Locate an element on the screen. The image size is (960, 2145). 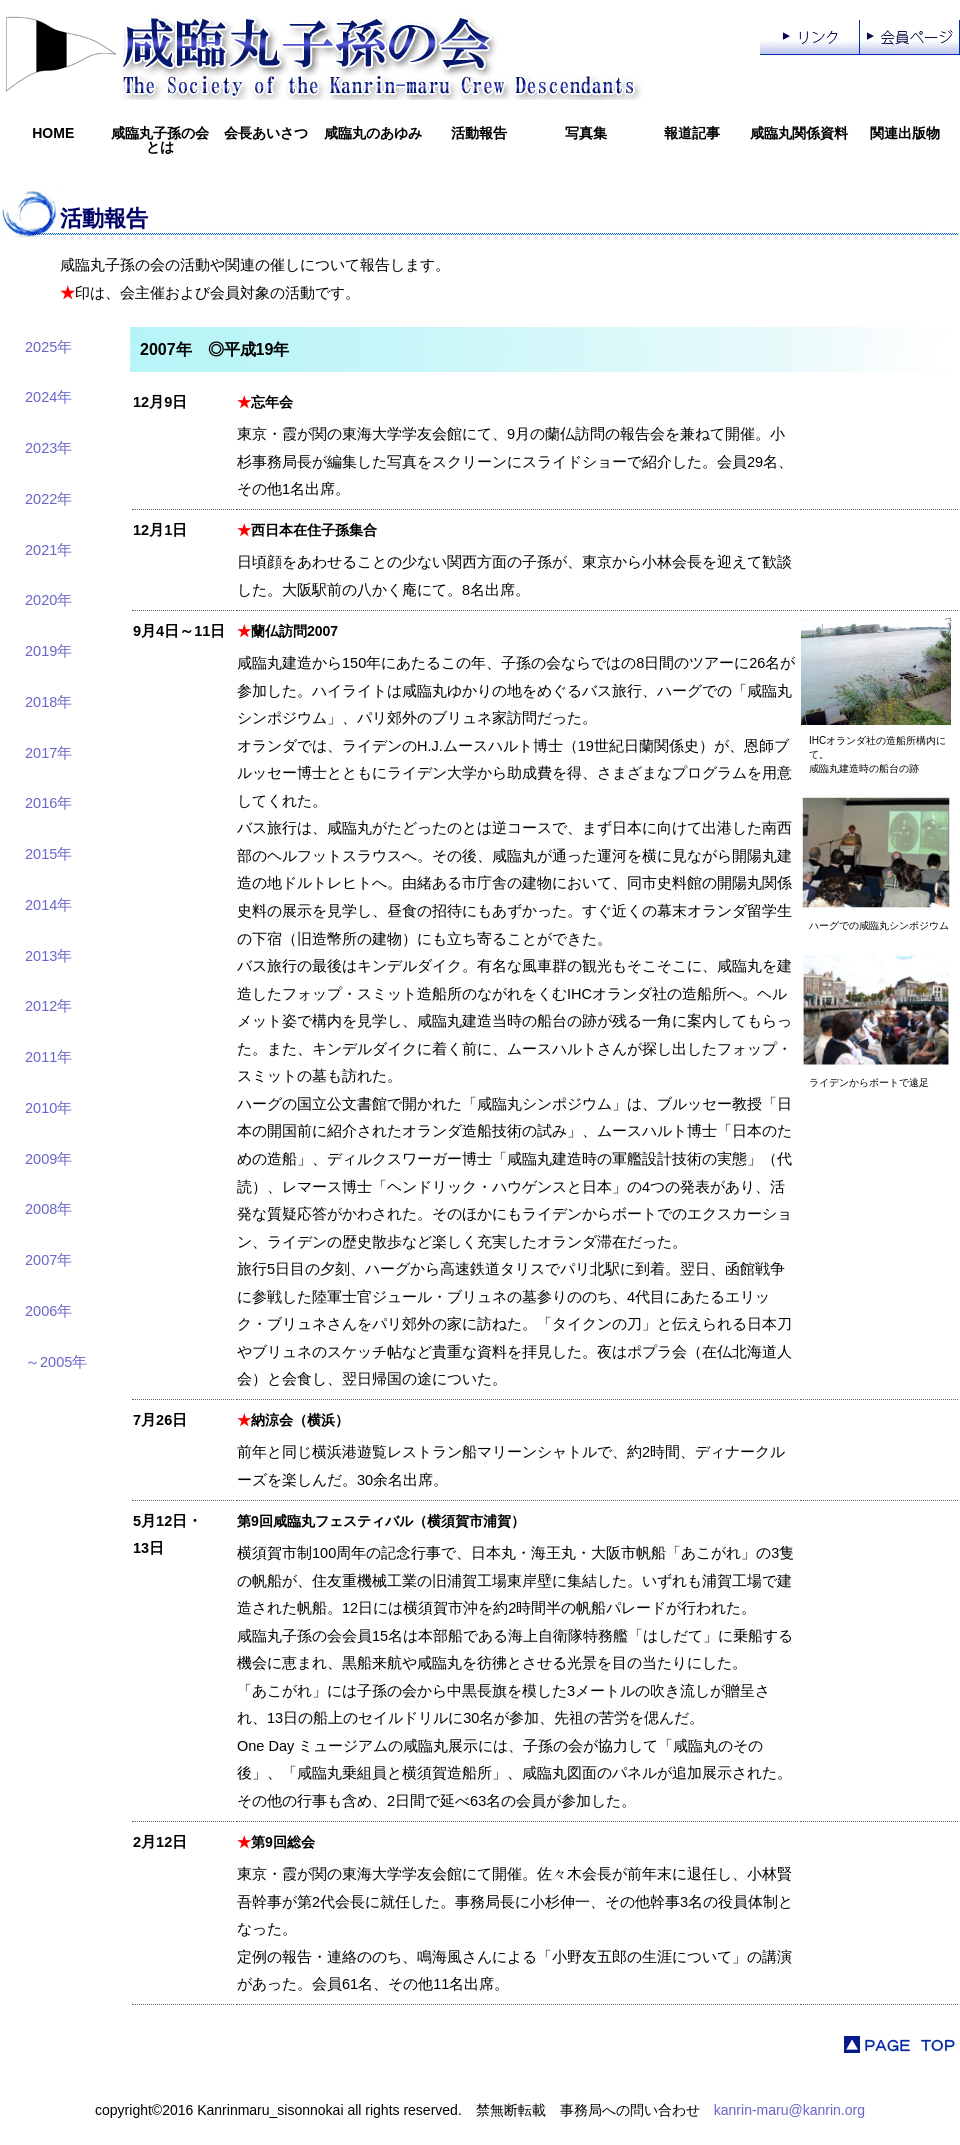
関連出版物 is located at coordinates (905, 133).